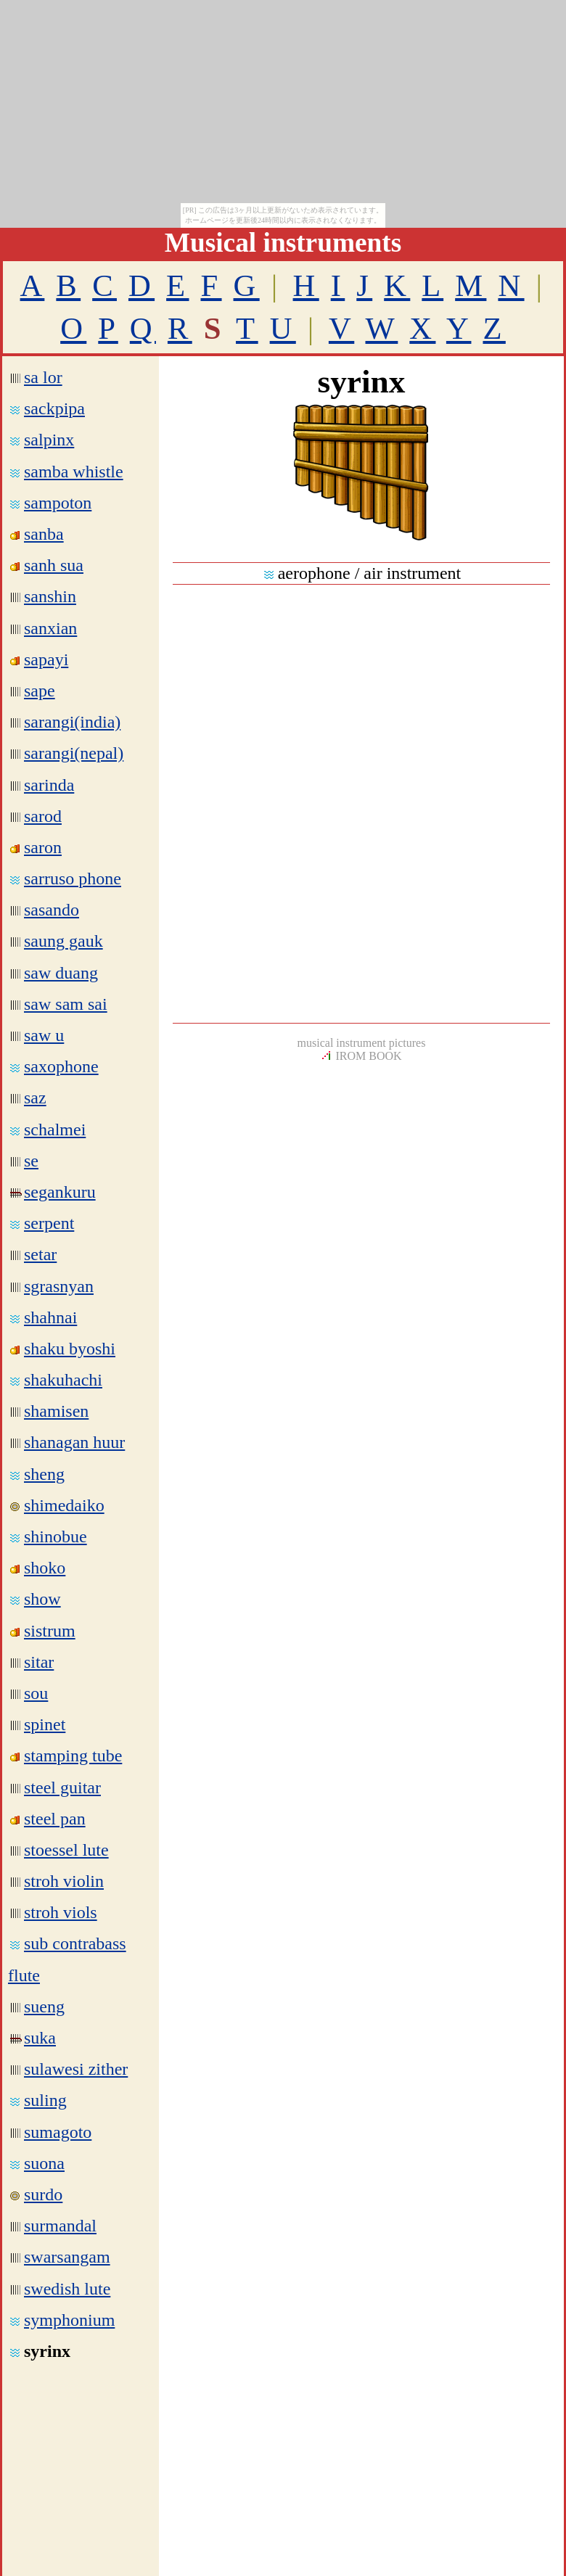  Describe the element at coordinates (35, 1097) in the screenshot. I see `saz` at that location.